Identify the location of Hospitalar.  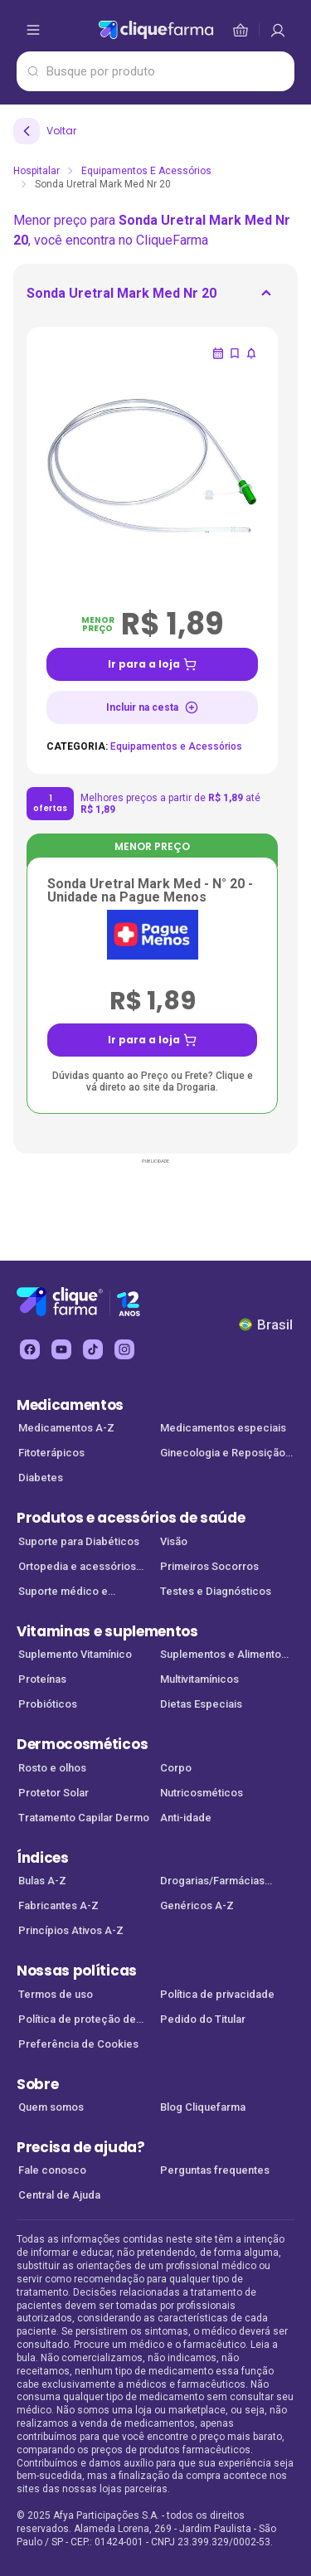
(36, 171).